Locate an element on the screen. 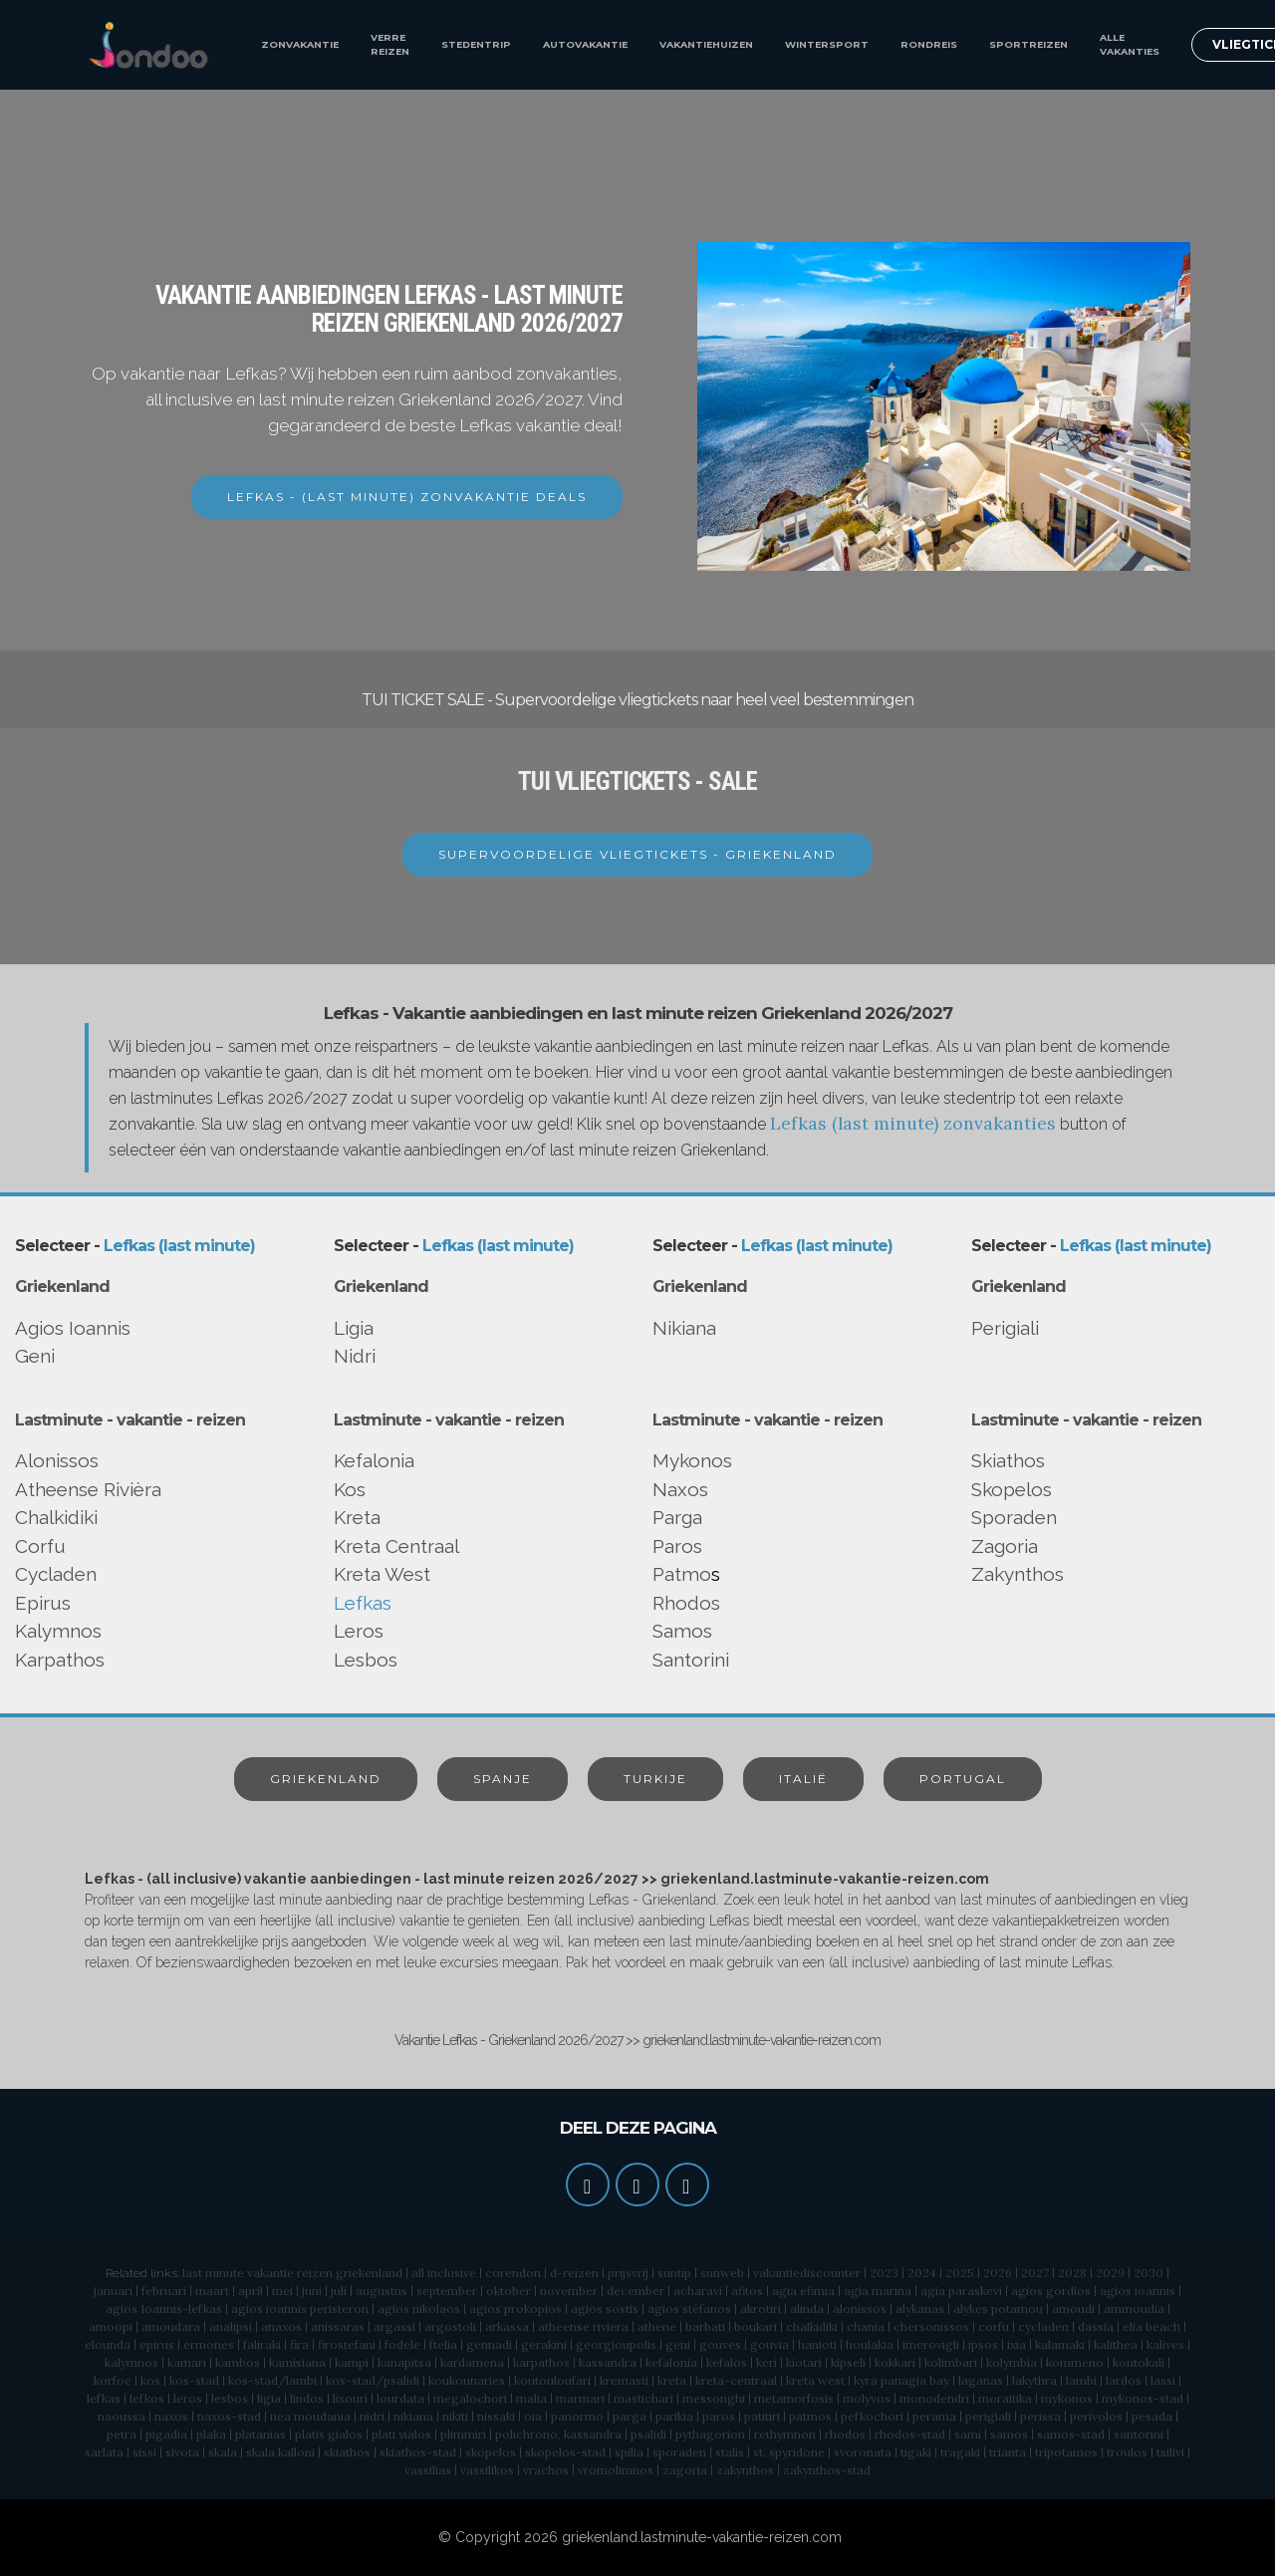  kommeno is located at coordinates (1075, 2362).